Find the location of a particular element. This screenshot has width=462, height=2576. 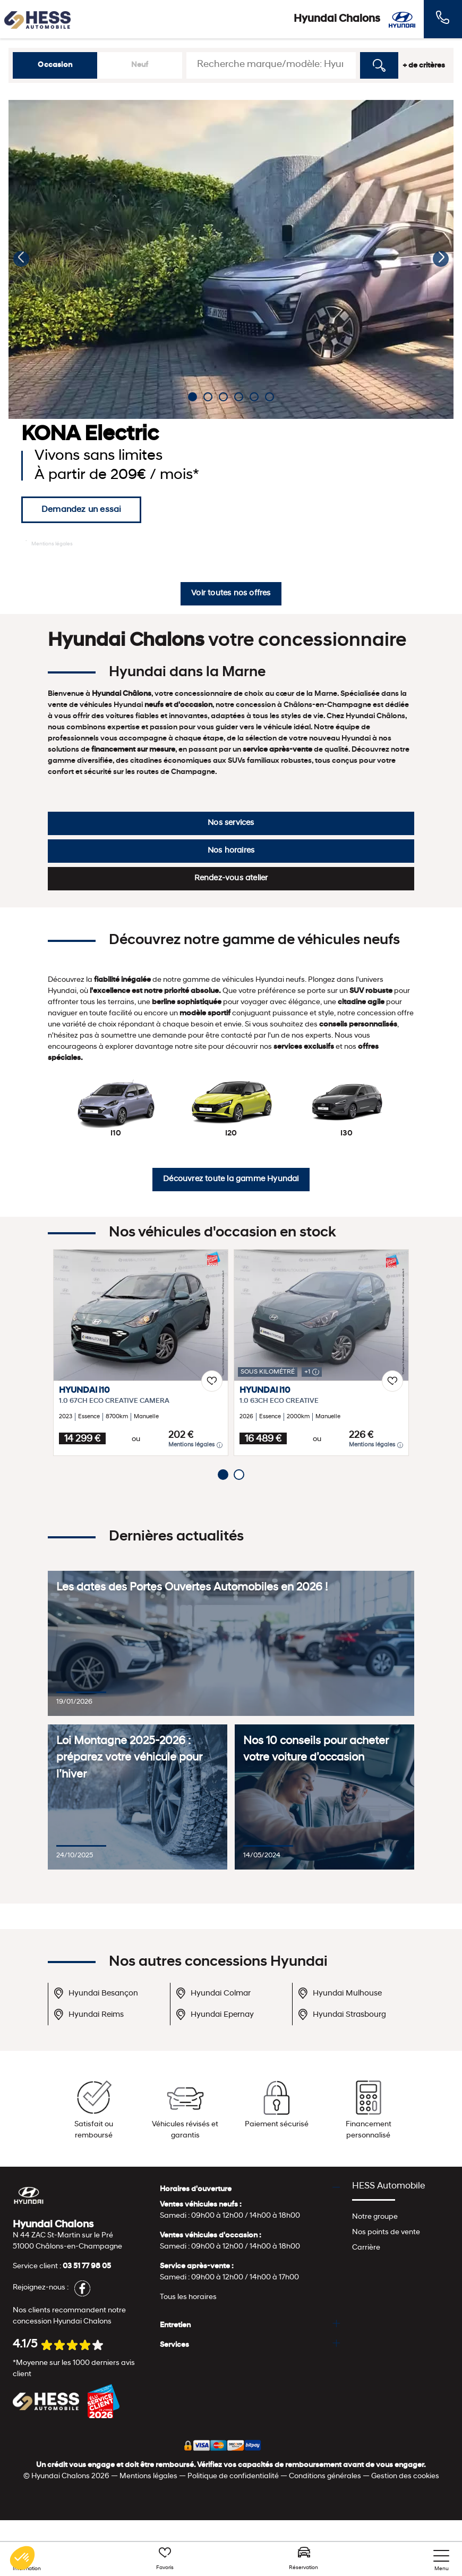

Hyundai Colmar is located at coordinates (213, 1993).